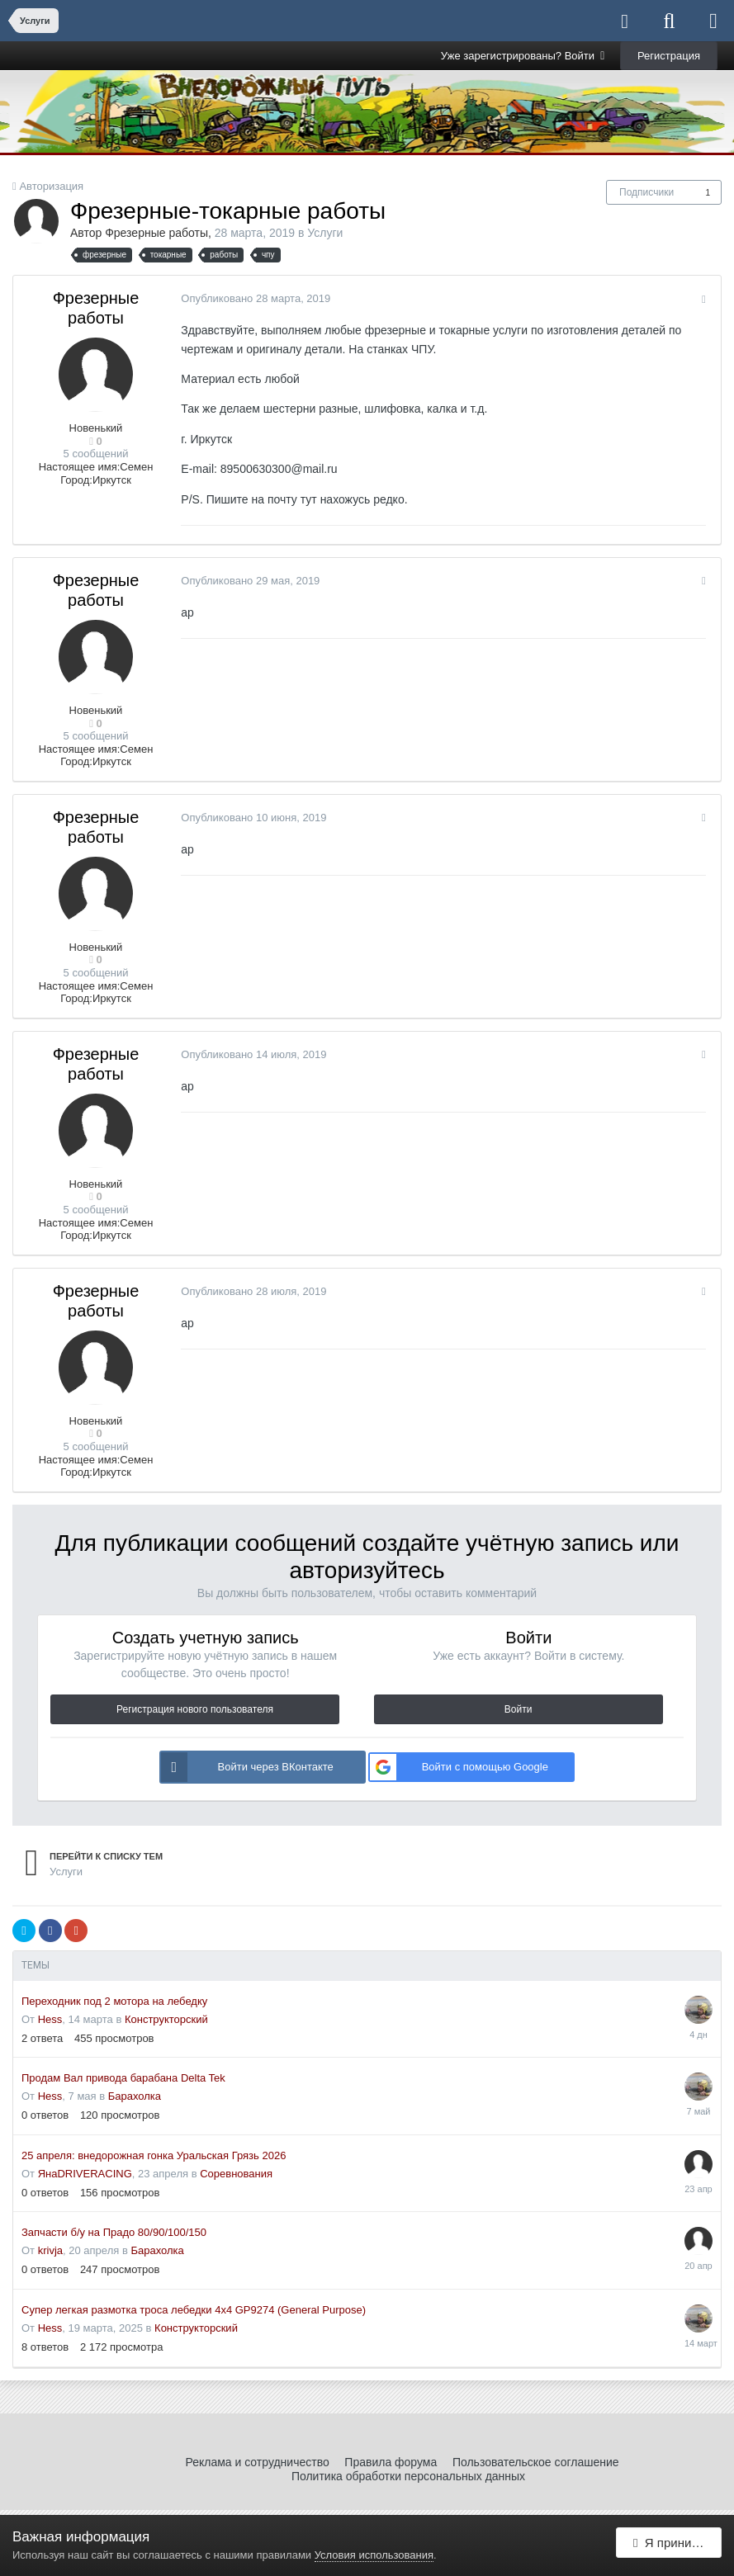 This screenshot has width=734, height=2576. What do you see at coordinates (134, 2096) in the screenshot?
I see `Барахолка` at bounding box center [134, 2096].